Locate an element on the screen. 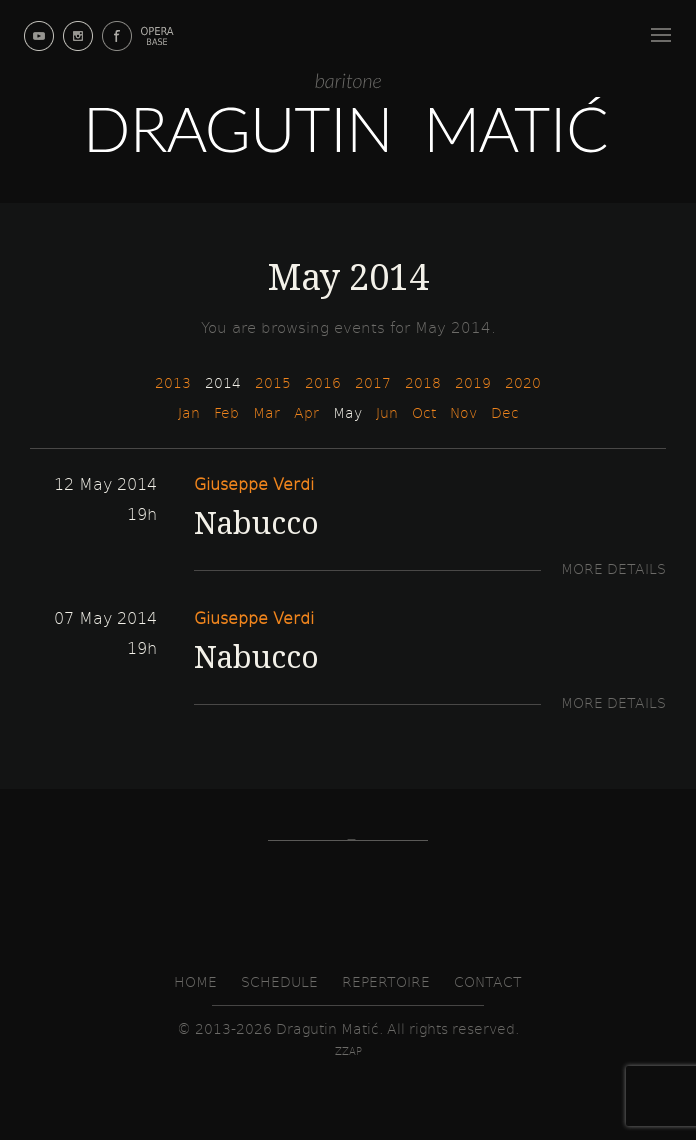  2016 is located at coordinates (323, 382).